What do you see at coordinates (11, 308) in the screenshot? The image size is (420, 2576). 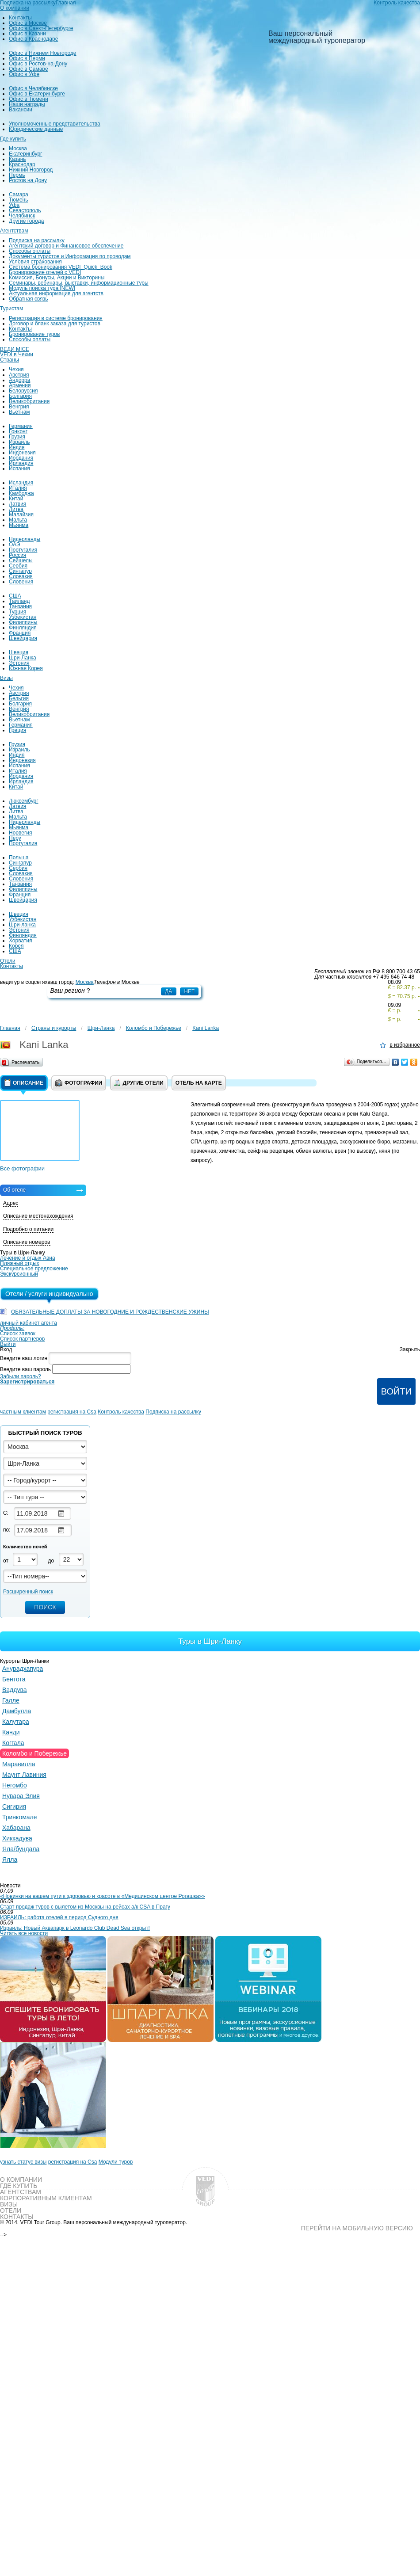 I see `Туристам` at bounding box center [11, 308].